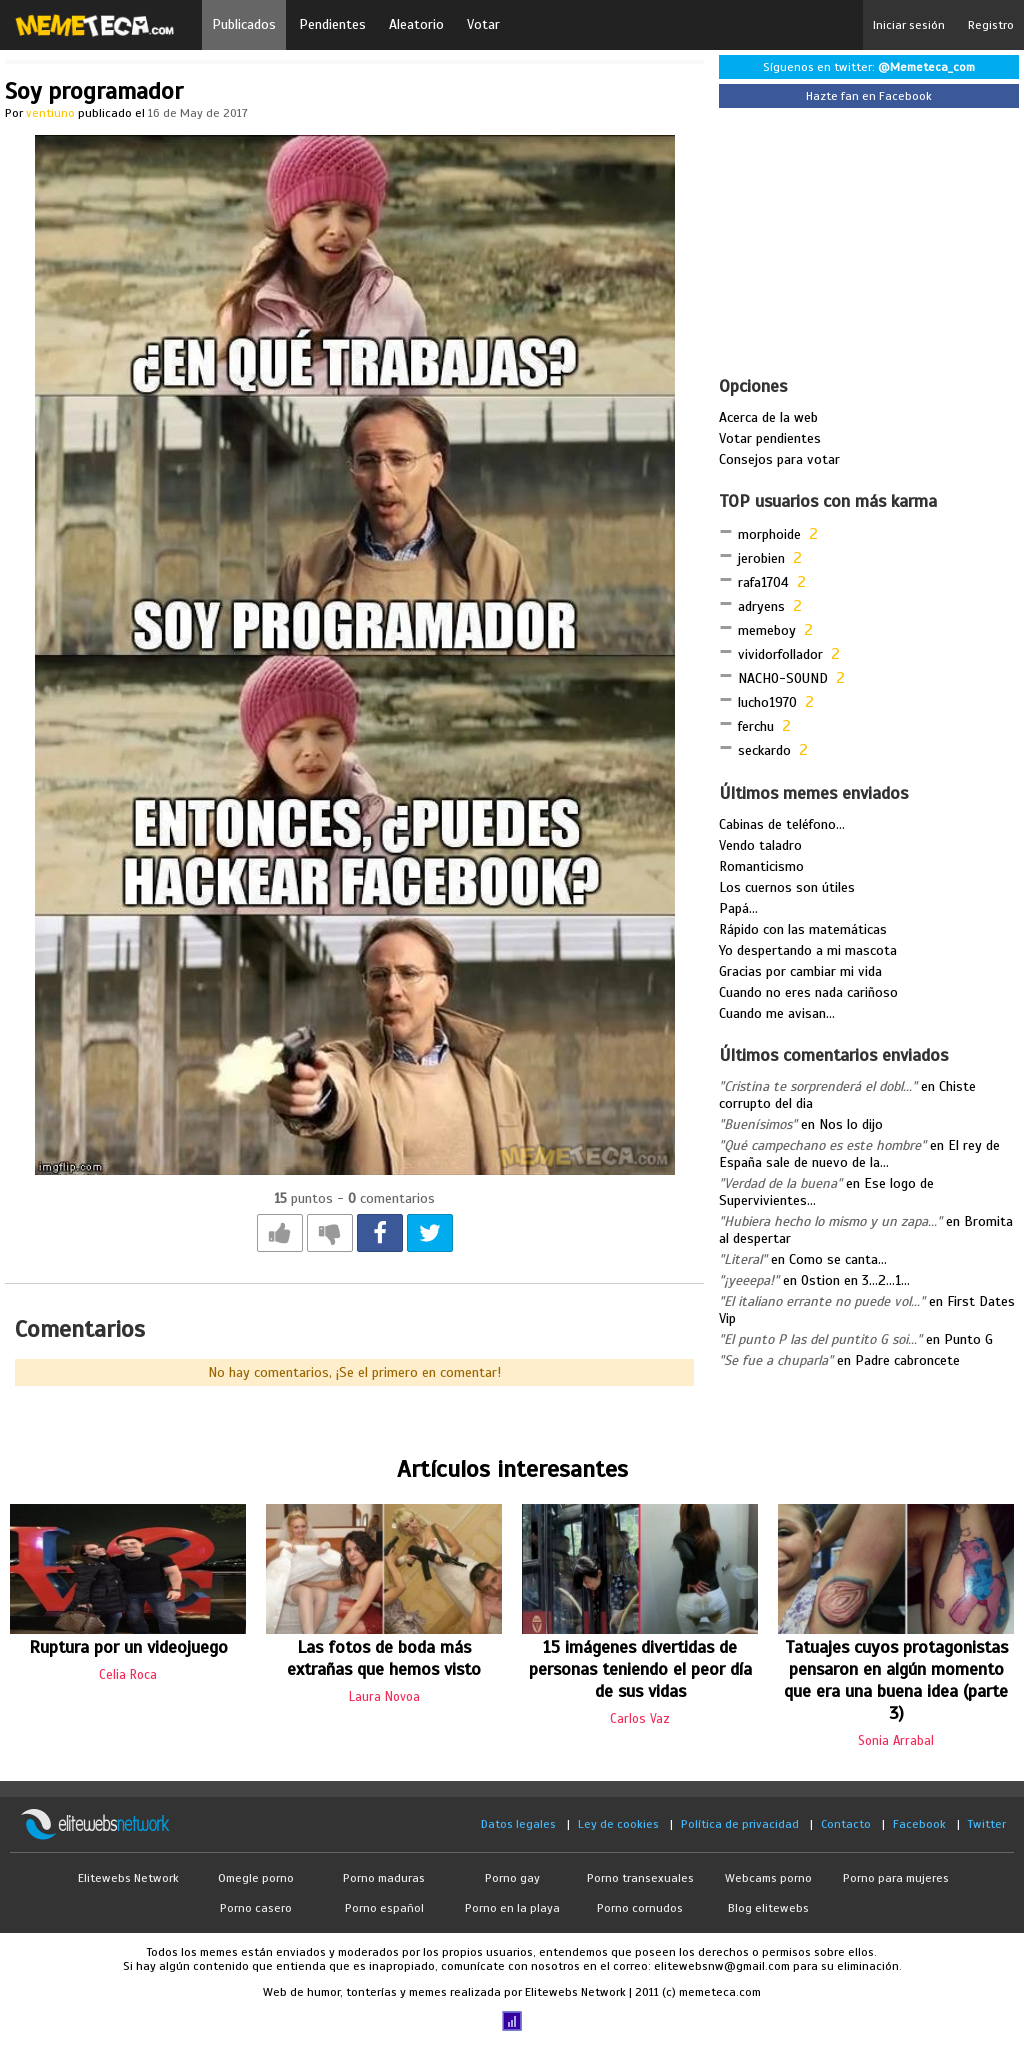 The width and height of the screenshot is (1024, 2063). What do you see at coordinates (768, 1908) in the screenshot?
I see `Blog elitewebs` at bounding box center [768, 1908].